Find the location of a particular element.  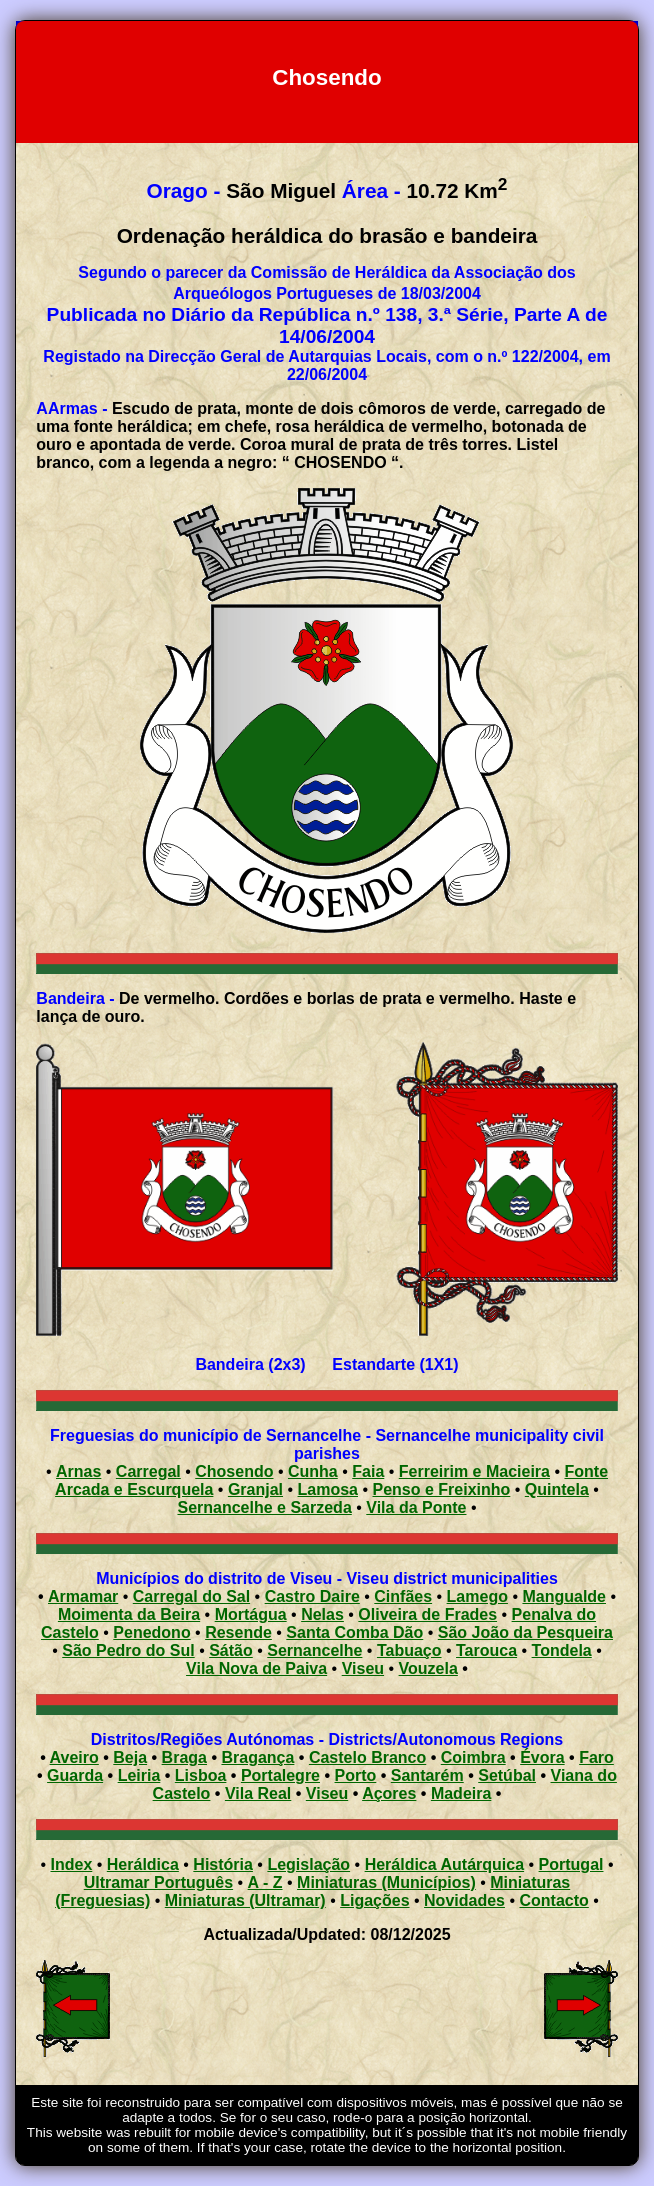

Tarouca is located at coordinates (486, 1650).